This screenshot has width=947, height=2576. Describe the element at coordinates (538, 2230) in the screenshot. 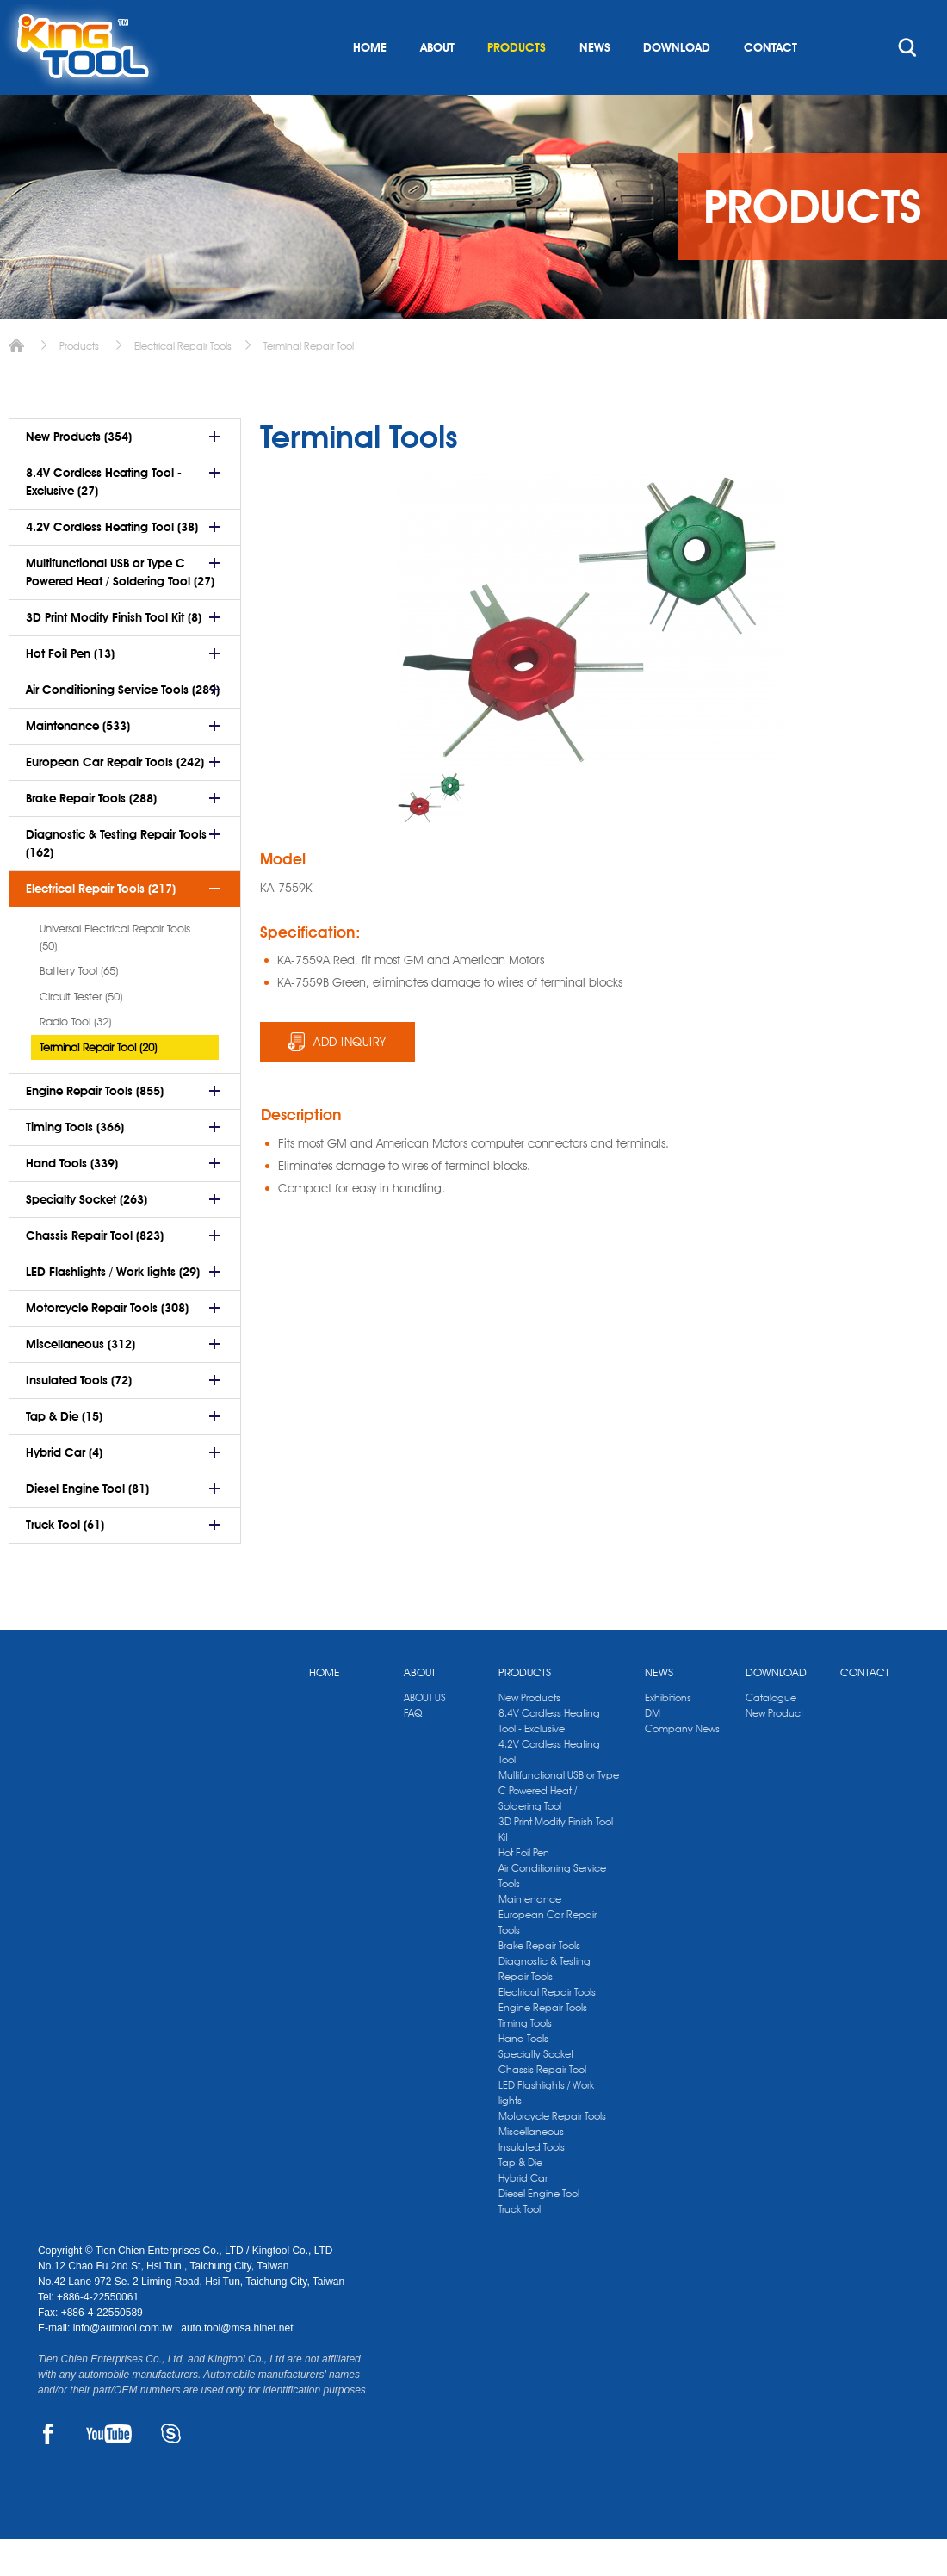

I see `Diesel Engine Tool` at that location.